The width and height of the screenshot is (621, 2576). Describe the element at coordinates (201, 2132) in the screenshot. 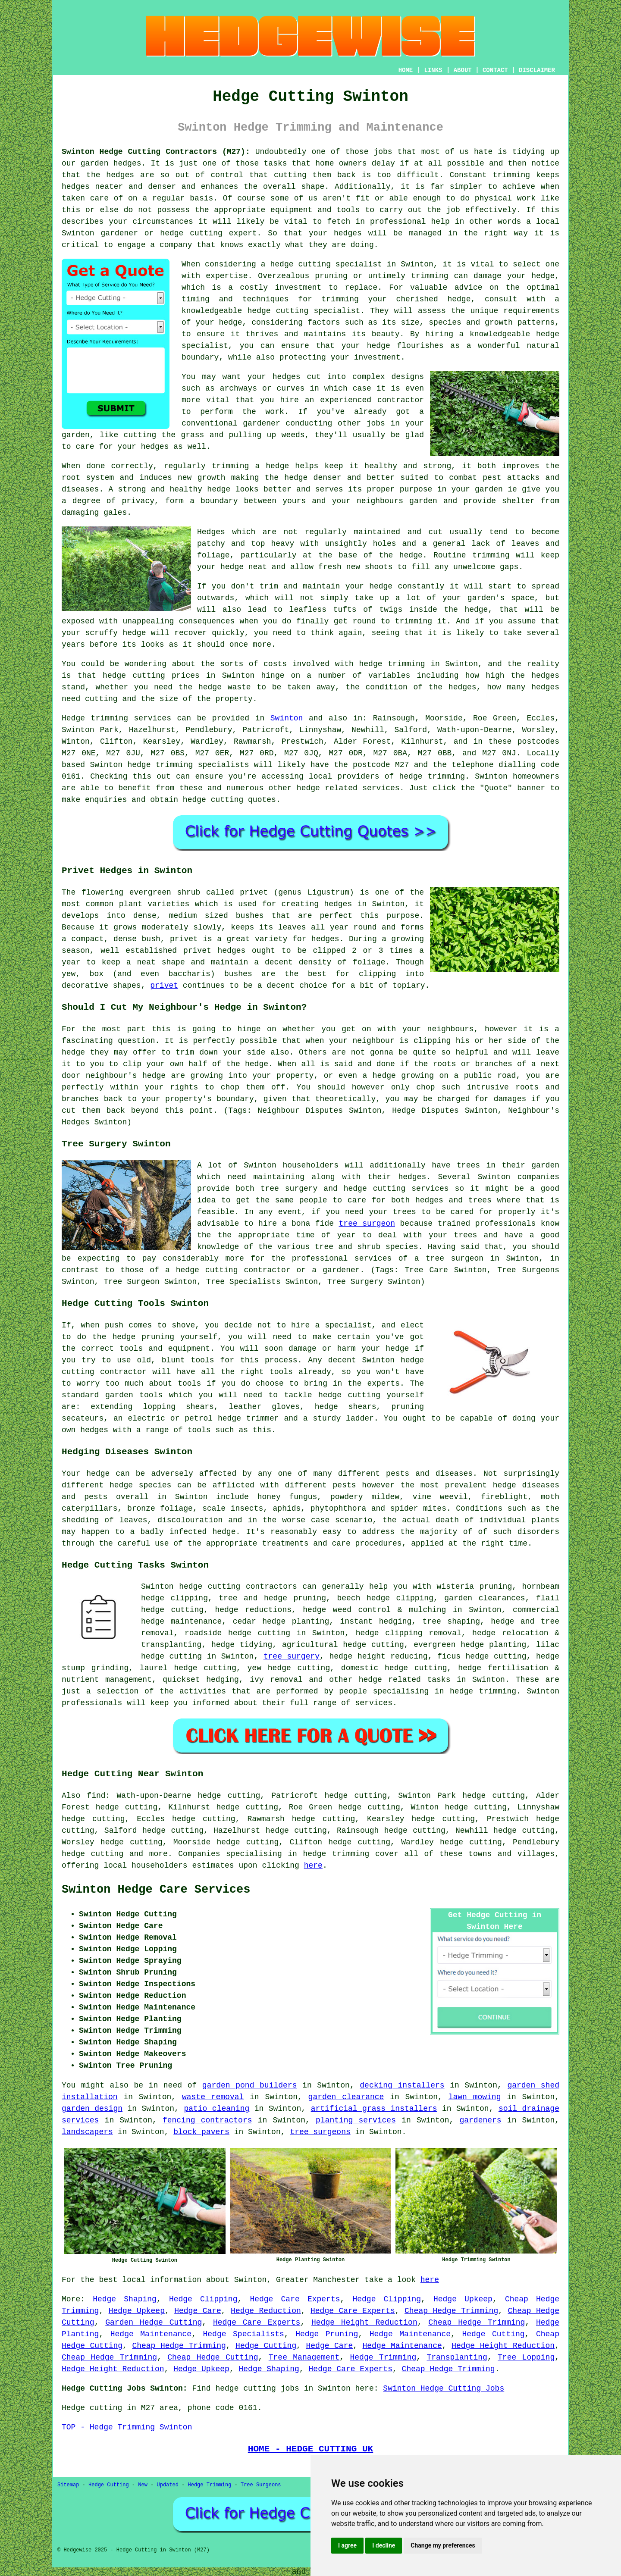

I see `block pavers` at that location.